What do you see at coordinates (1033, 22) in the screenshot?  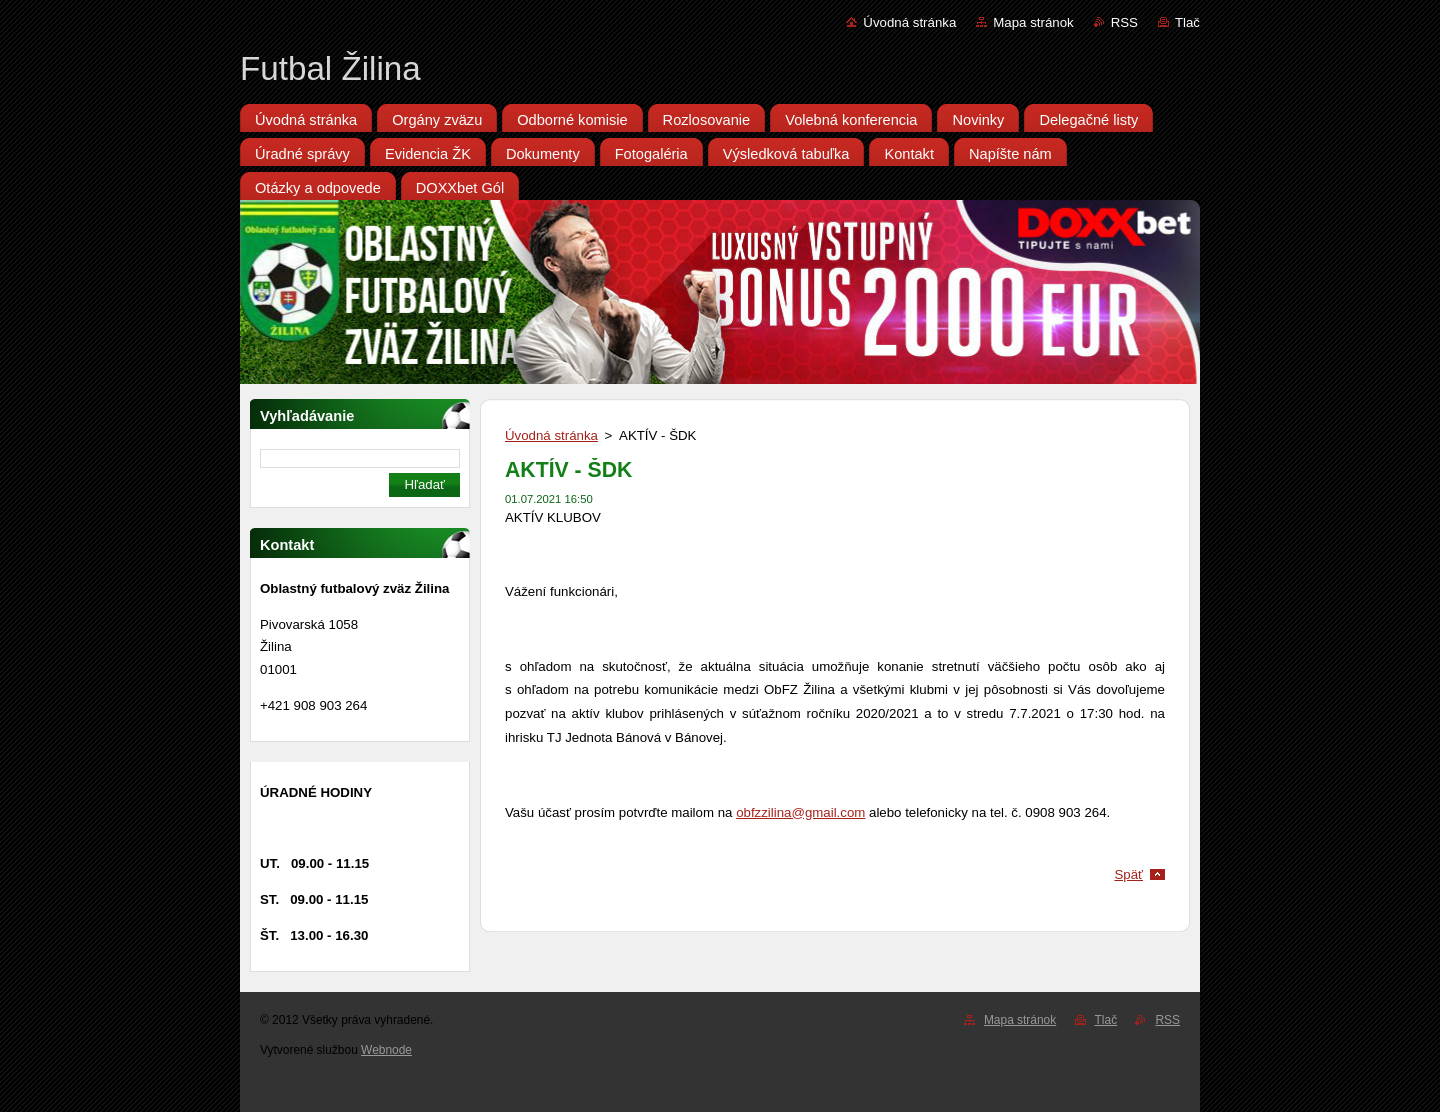 I see `Mapa stránok` at bounding box center [1033, 22].